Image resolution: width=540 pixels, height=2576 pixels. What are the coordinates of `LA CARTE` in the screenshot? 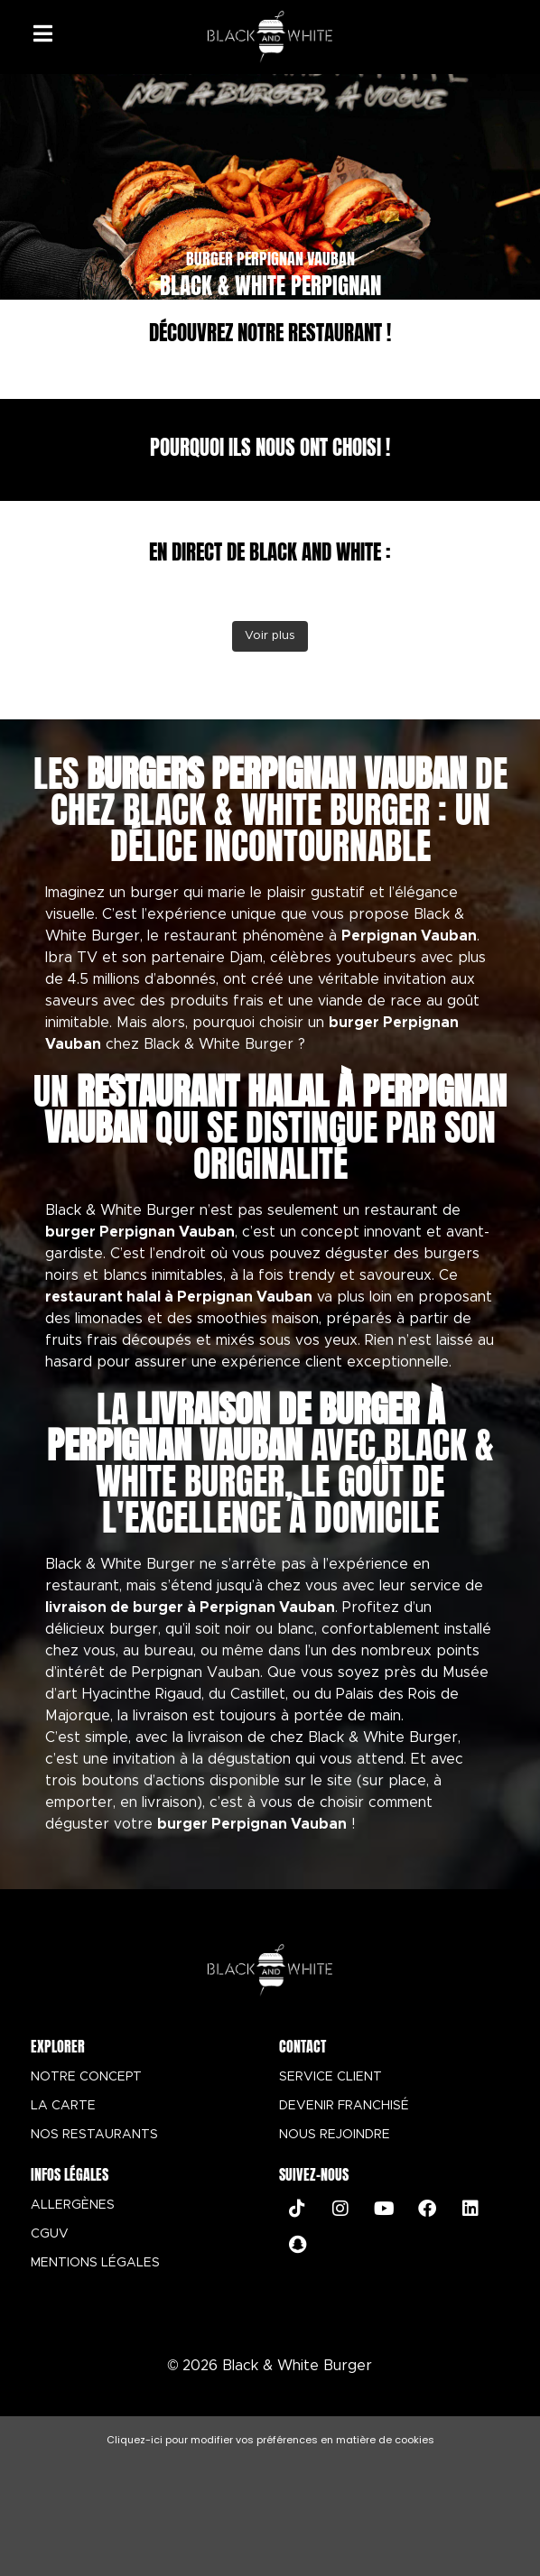 It's located at (63, 2105).